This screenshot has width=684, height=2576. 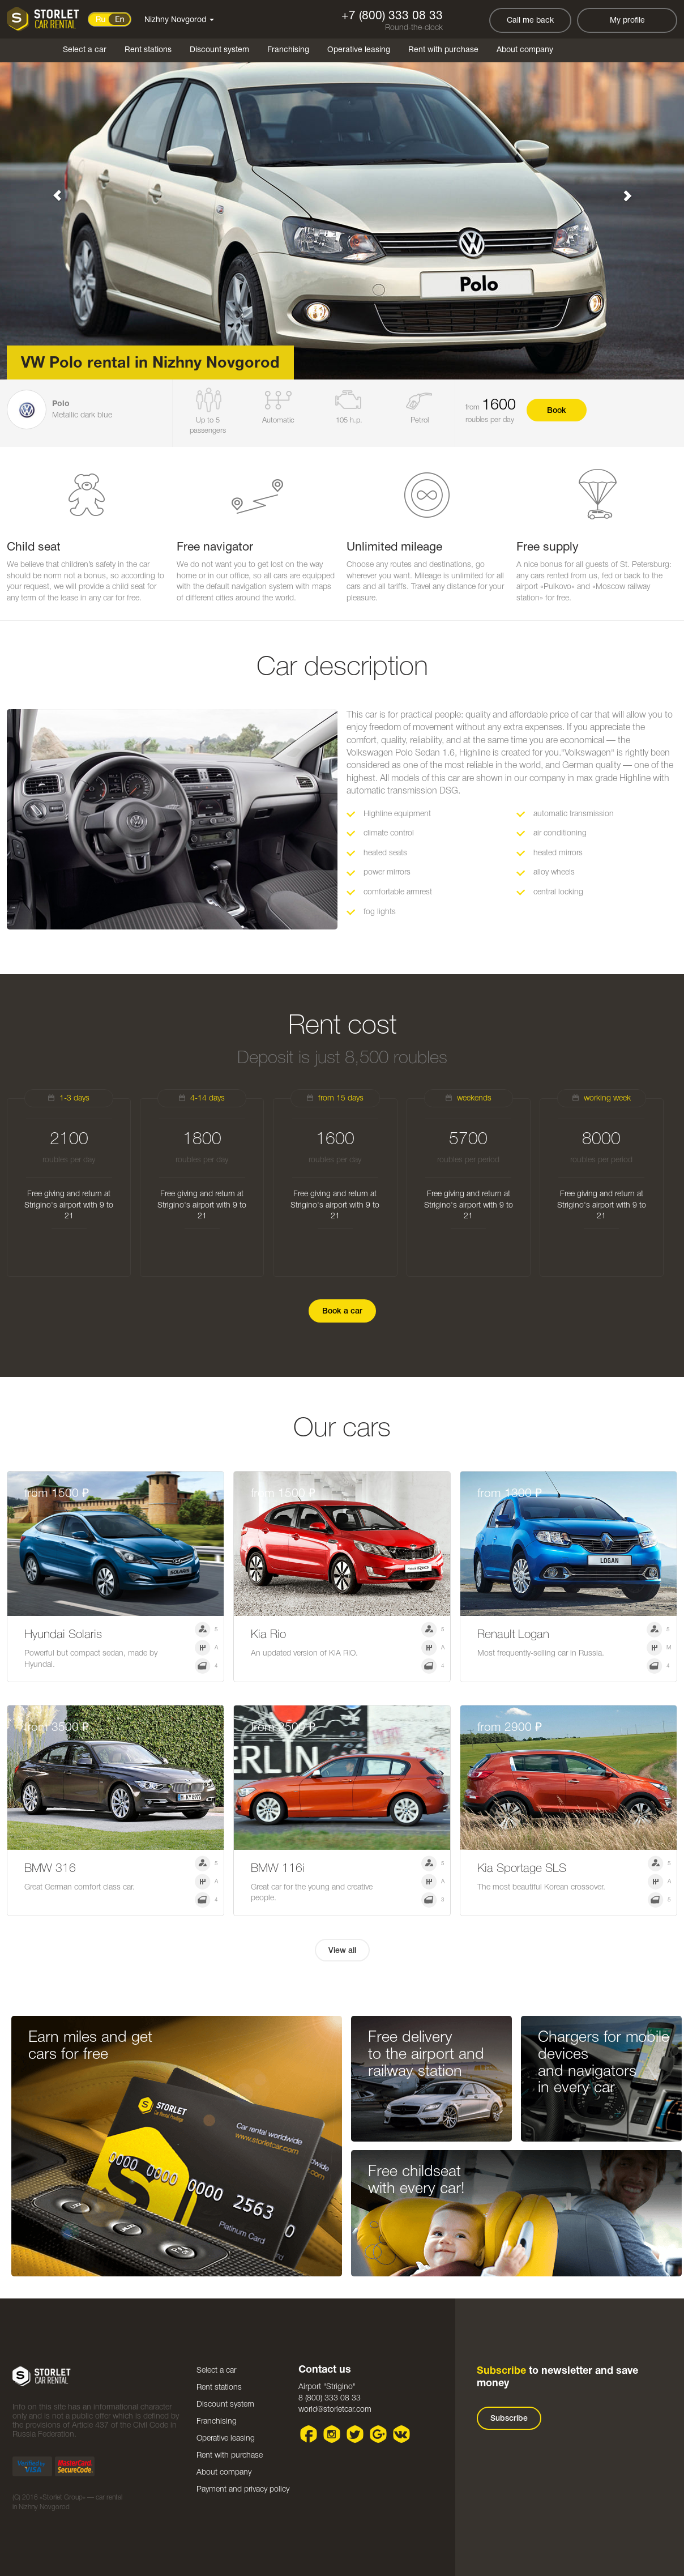 I want to click on Payment and privacy policy, so click(x=242, y=2489).